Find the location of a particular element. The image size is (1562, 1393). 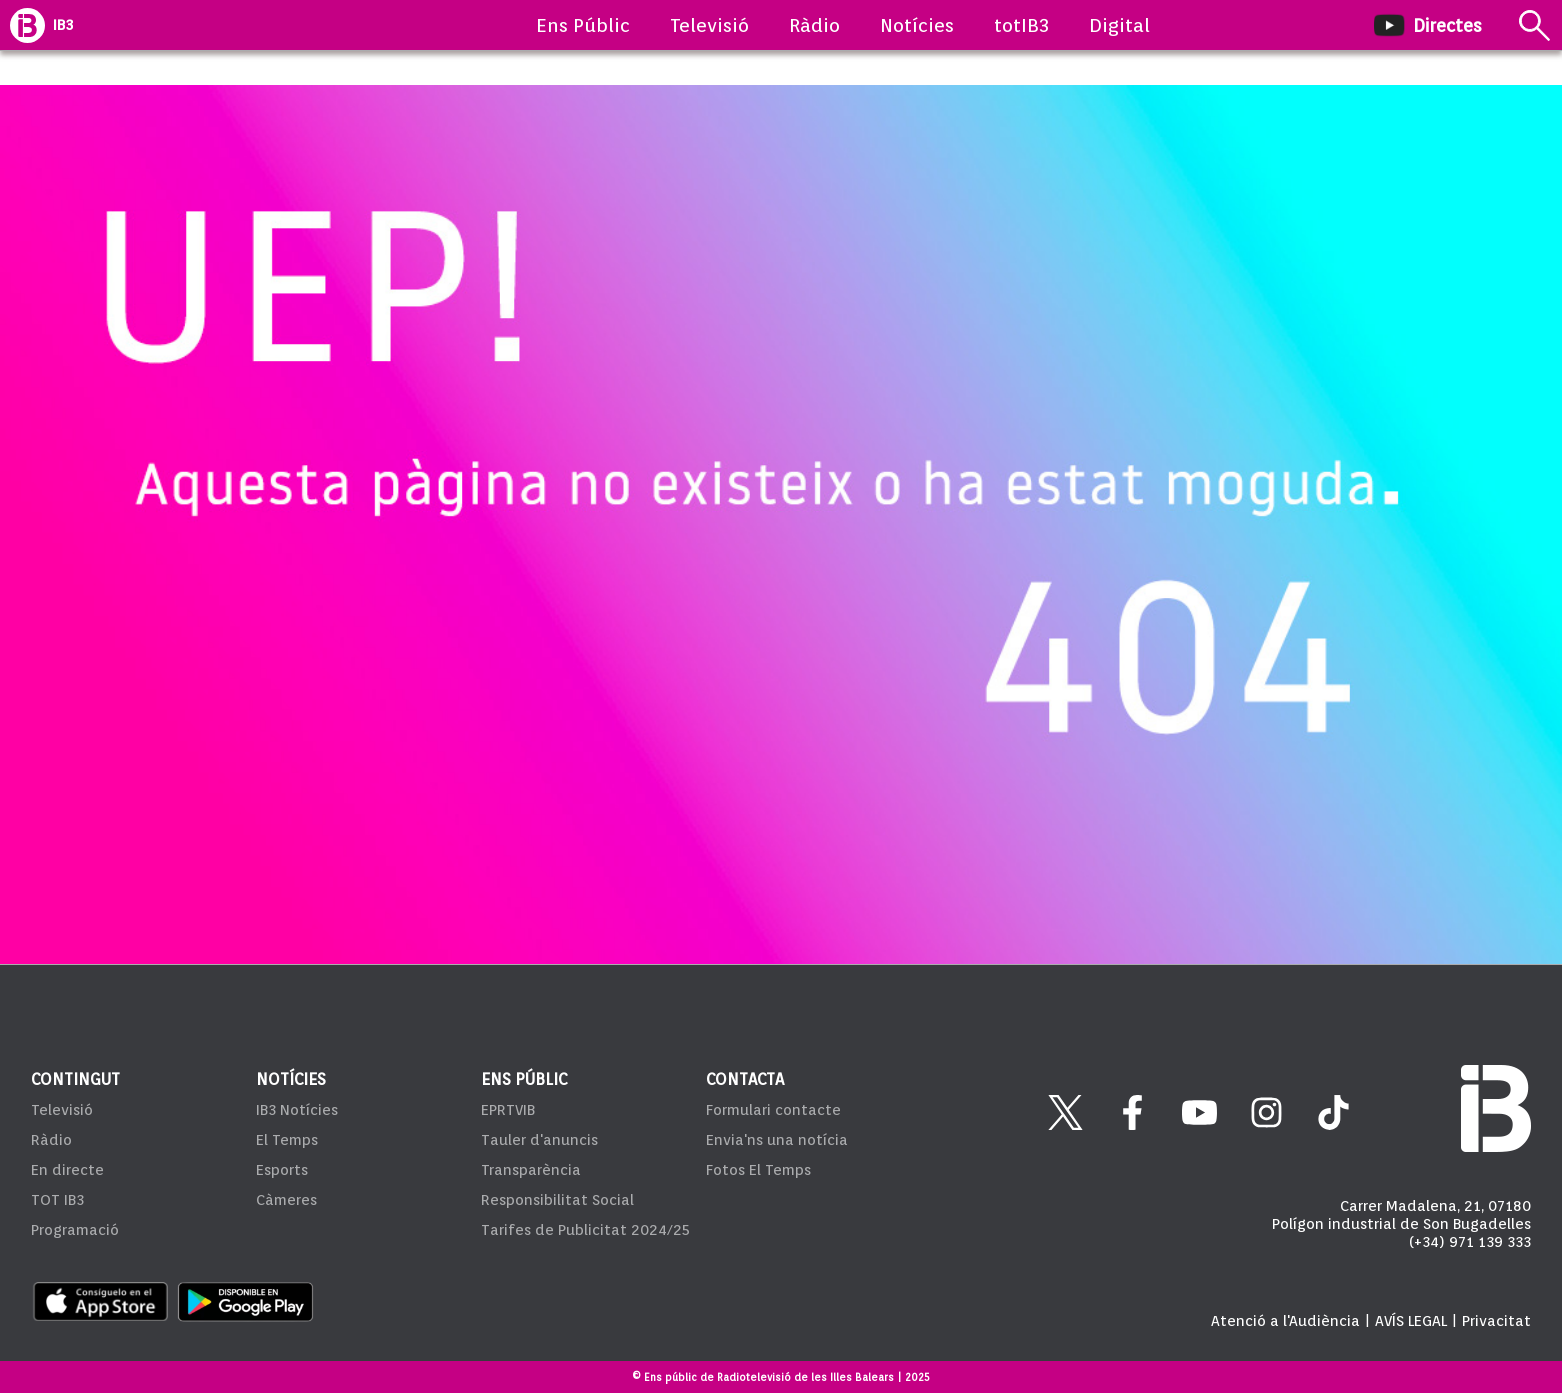

Televisió is located at coordinates (709, 25).